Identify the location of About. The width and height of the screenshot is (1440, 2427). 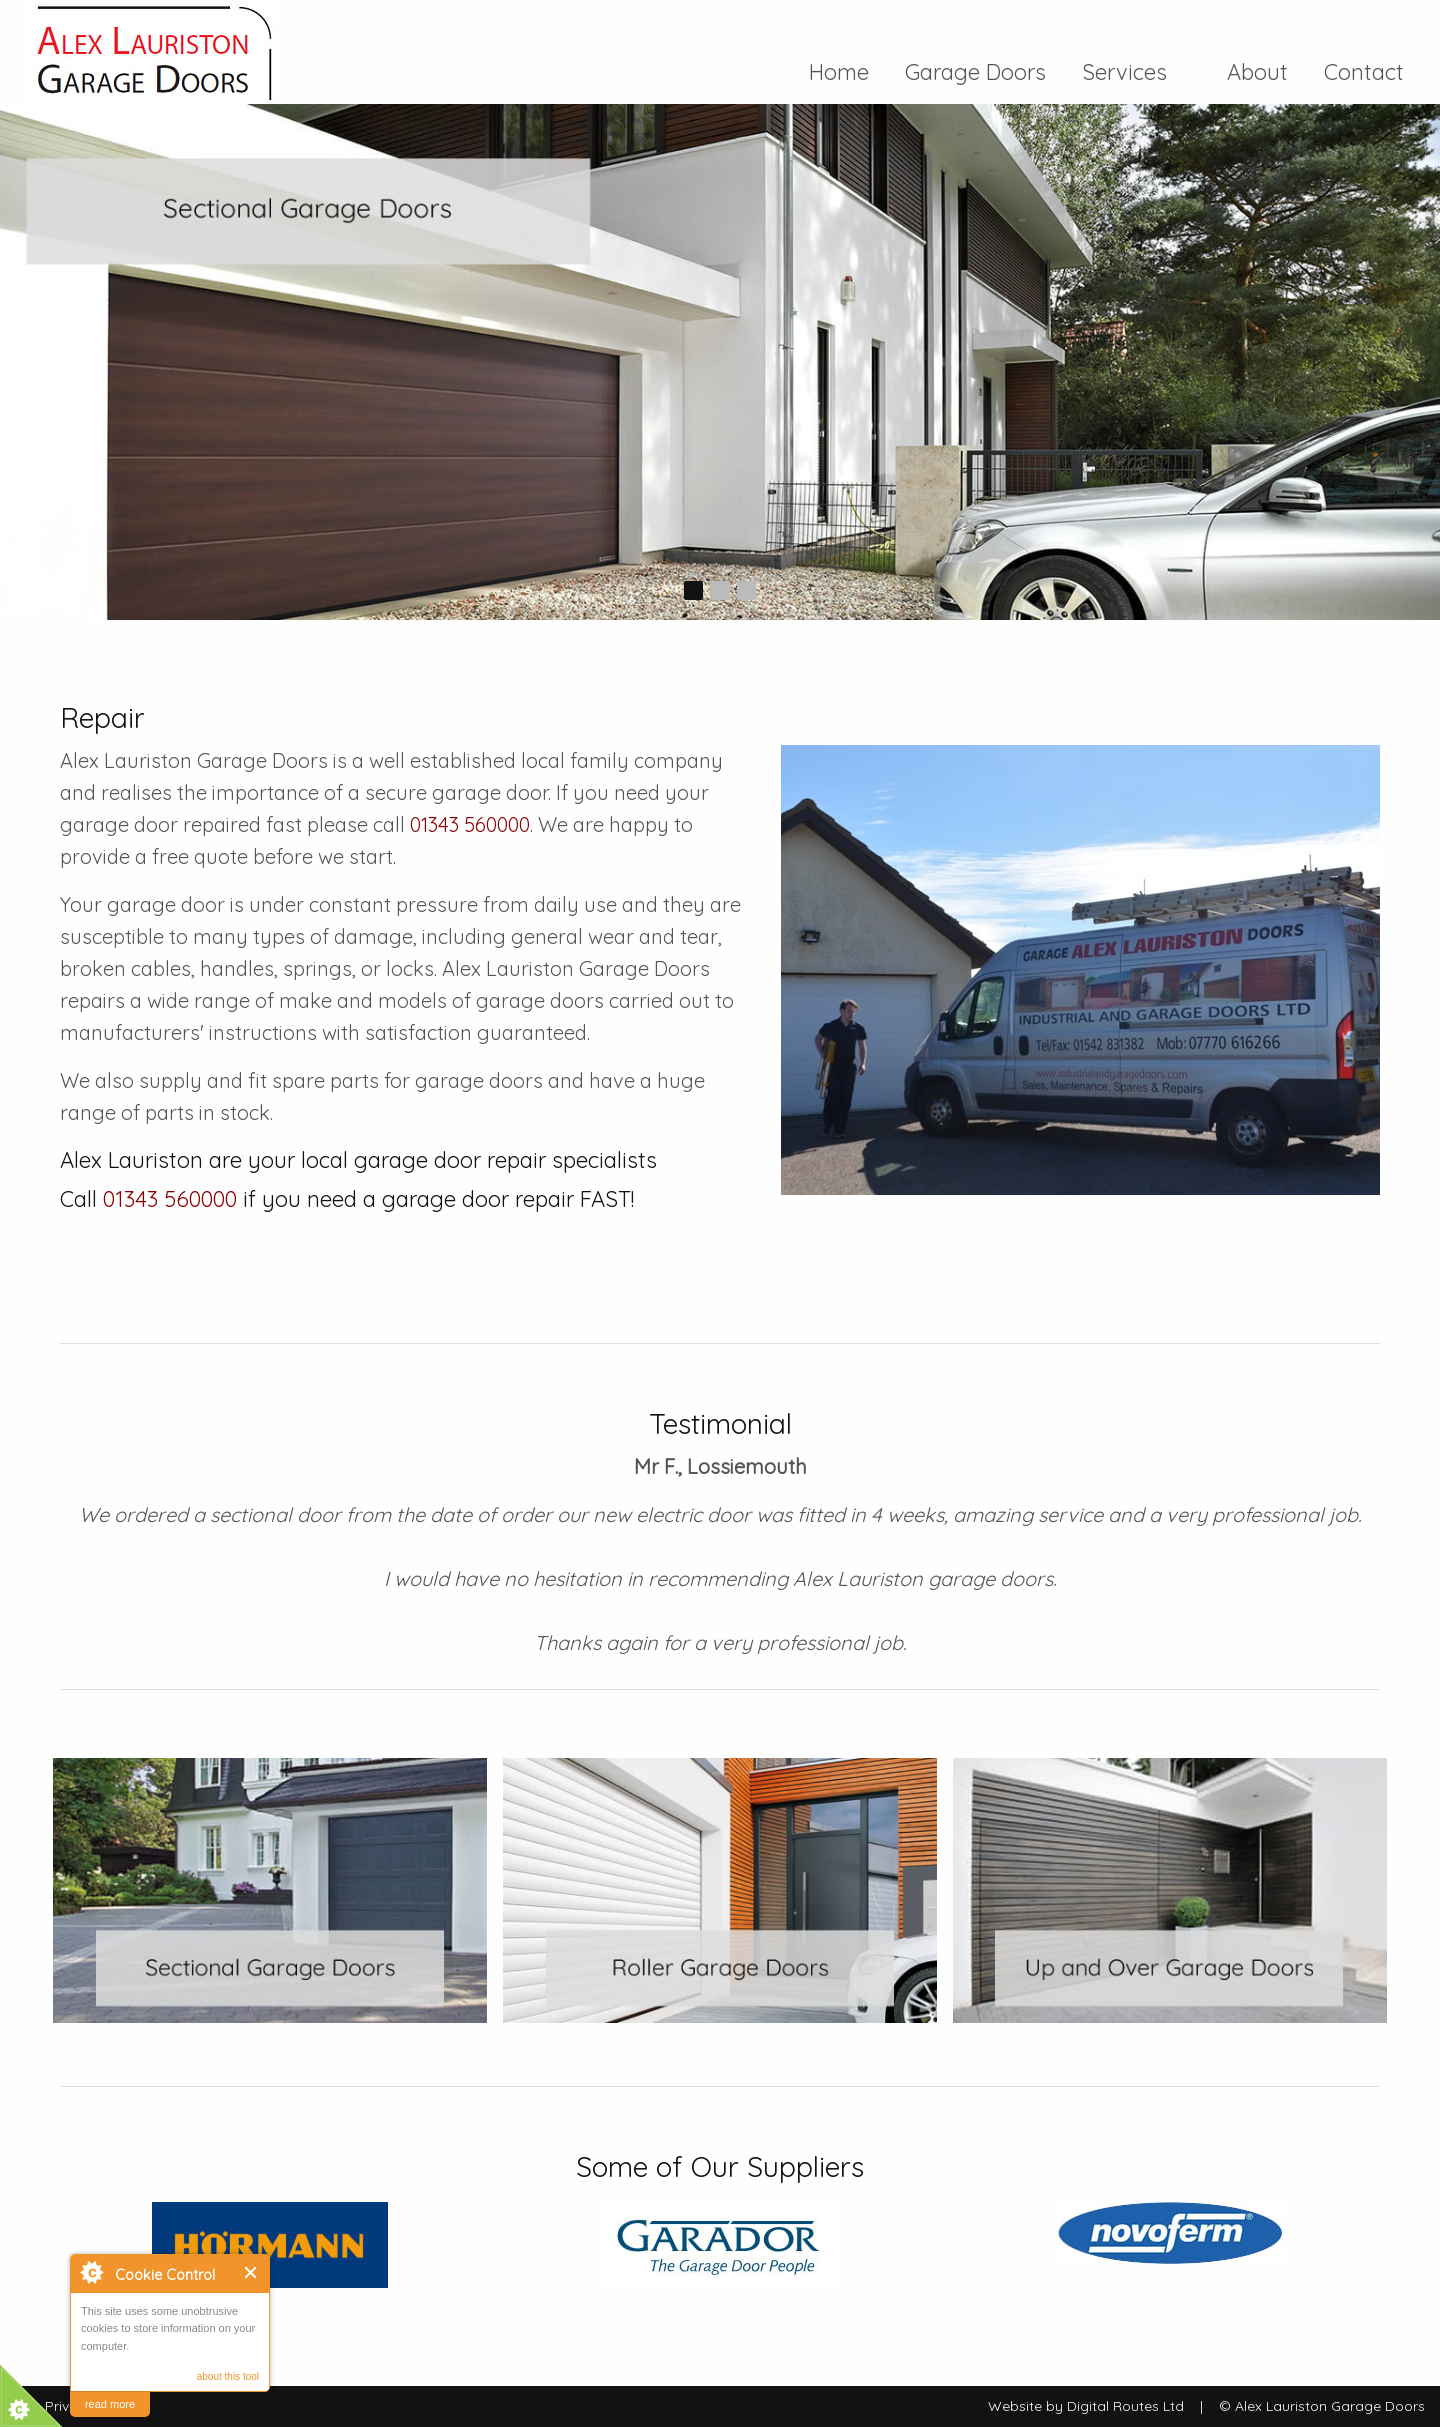
(1257, 72).